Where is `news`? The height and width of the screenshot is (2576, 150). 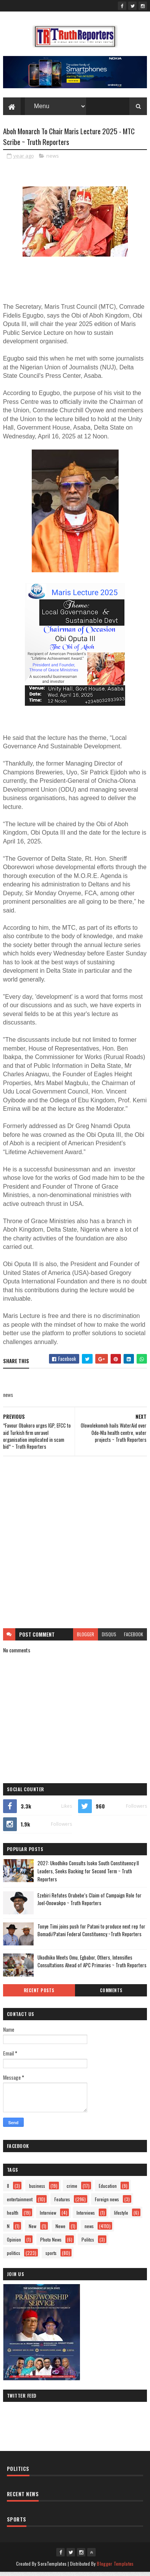 news is located at coordinates (52, 159).